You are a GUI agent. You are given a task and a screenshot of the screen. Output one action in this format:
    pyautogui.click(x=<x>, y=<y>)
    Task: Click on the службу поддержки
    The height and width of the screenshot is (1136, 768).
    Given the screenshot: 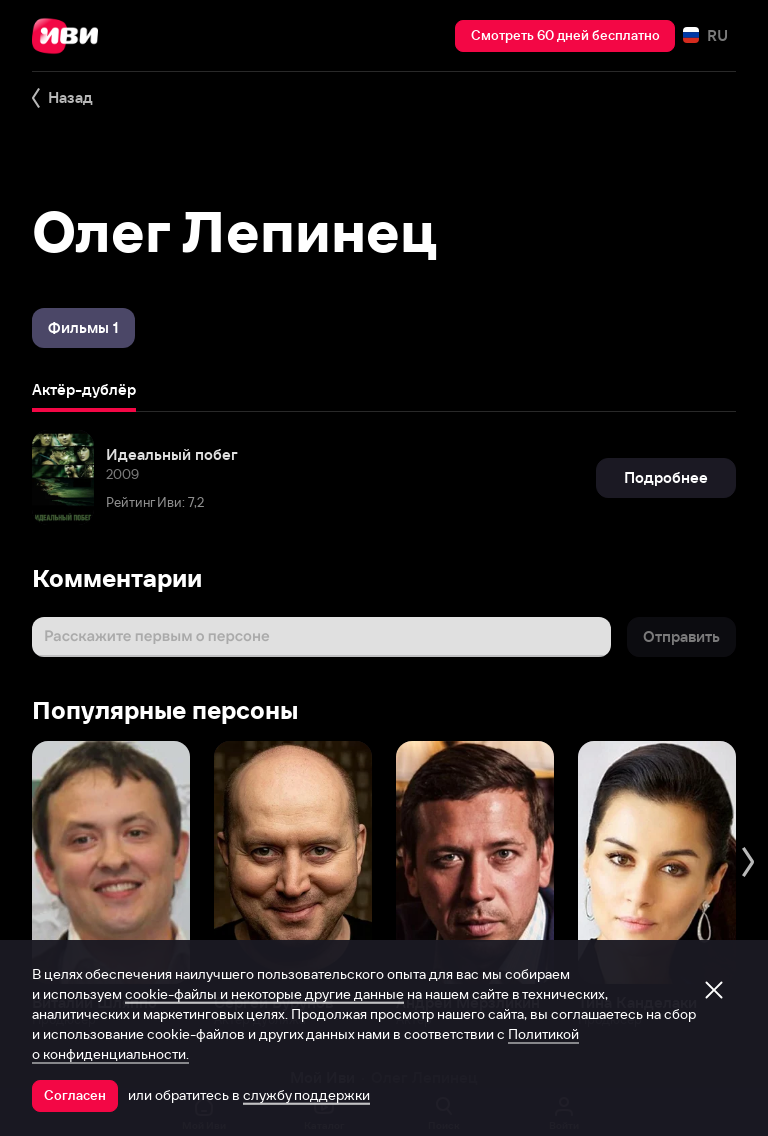 What is the action you would take?
    pyautogui.click(x=306, y=1095)
    